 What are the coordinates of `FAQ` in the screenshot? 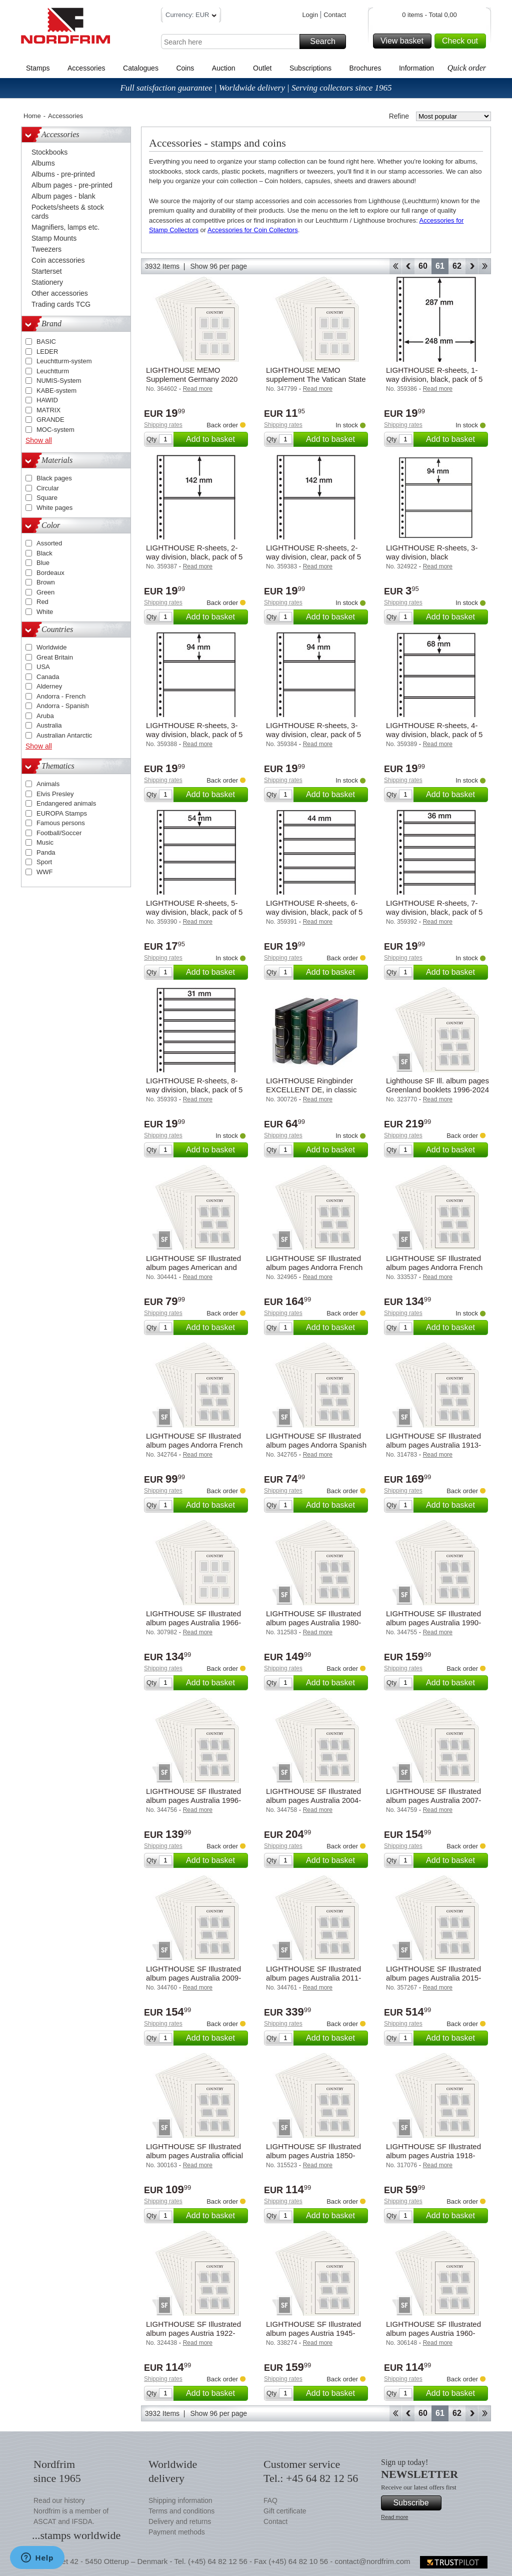 It's located at (271, 2500).